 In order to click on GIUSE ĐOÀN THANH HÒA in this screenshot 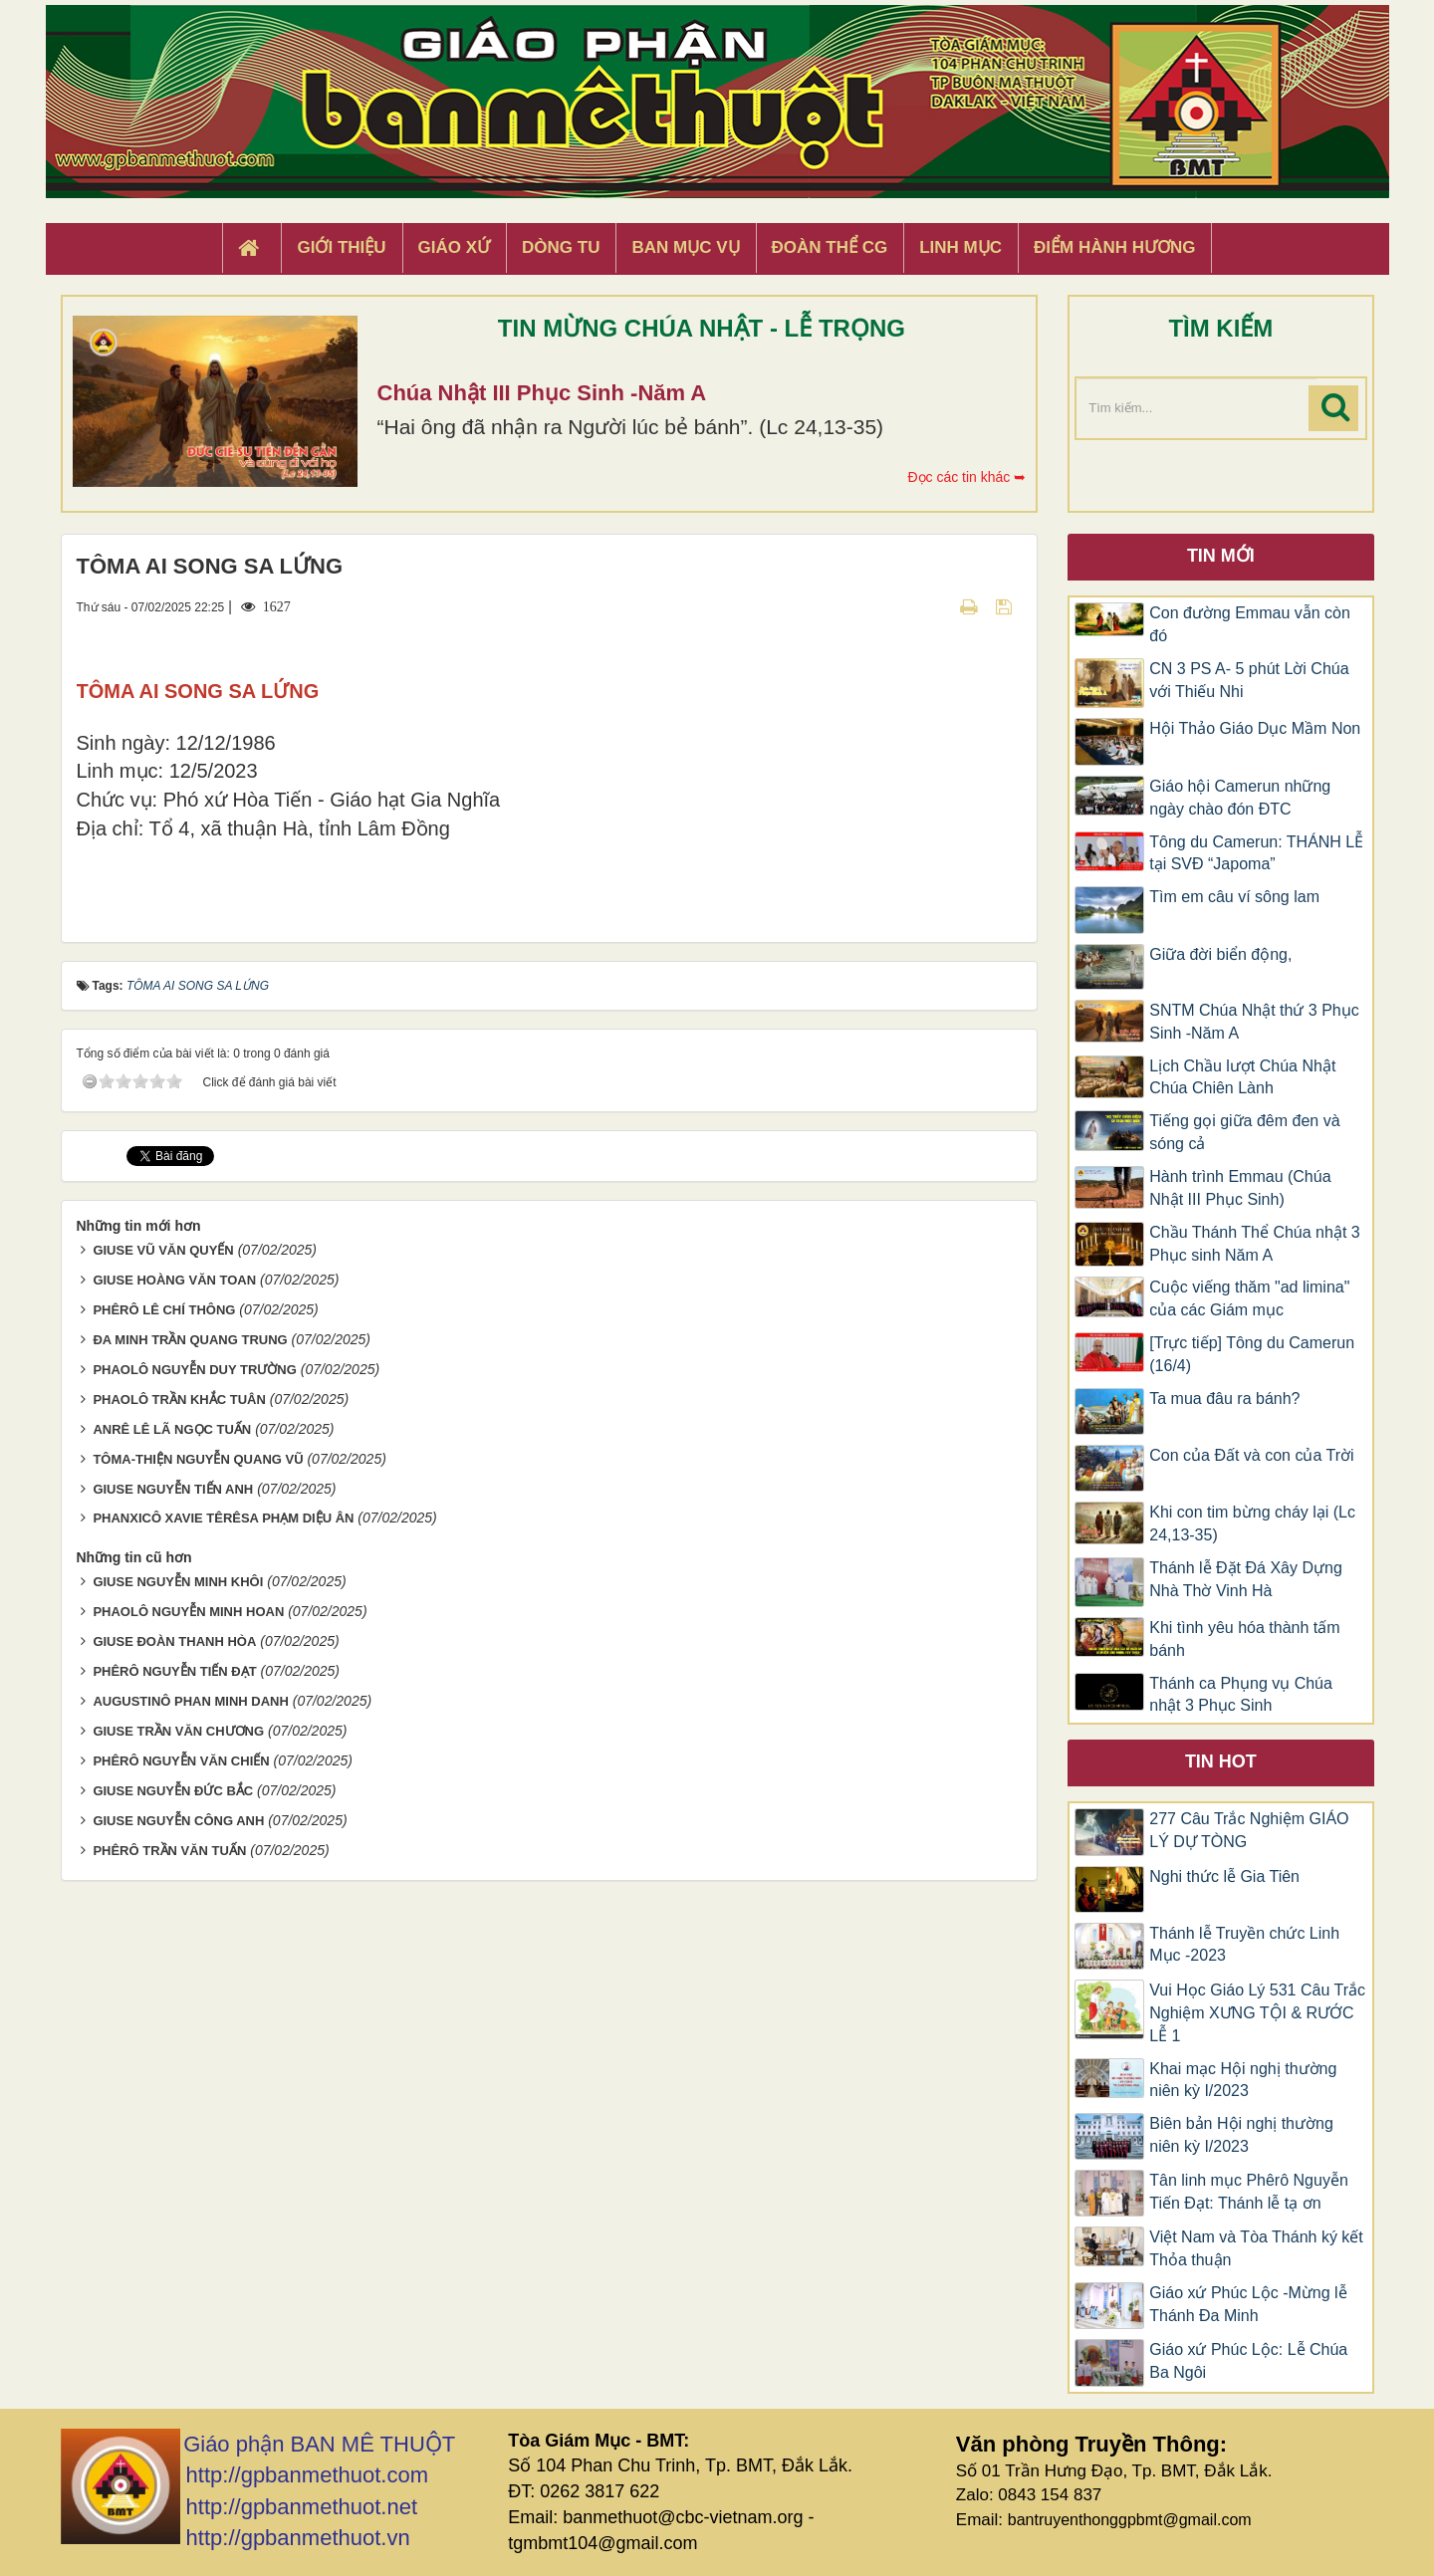, I will do `click(174, 1792)`.